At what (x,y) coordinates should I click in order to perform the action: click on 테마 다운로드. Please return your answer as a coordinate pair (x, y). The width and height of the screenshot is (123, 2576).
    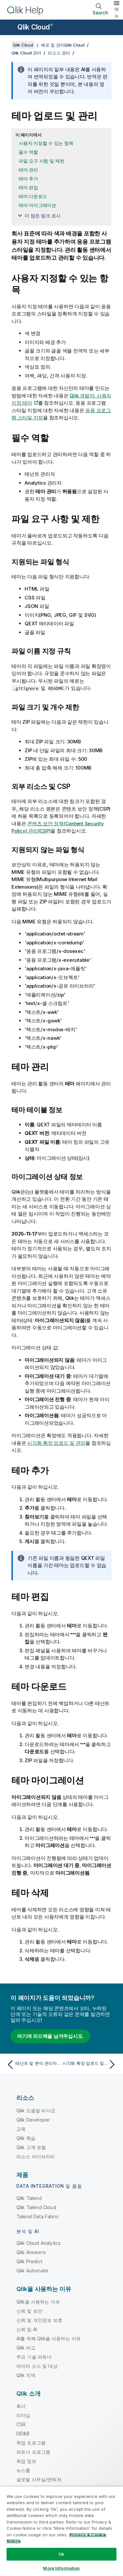
    Looking at the image, I should click on (33, 196).